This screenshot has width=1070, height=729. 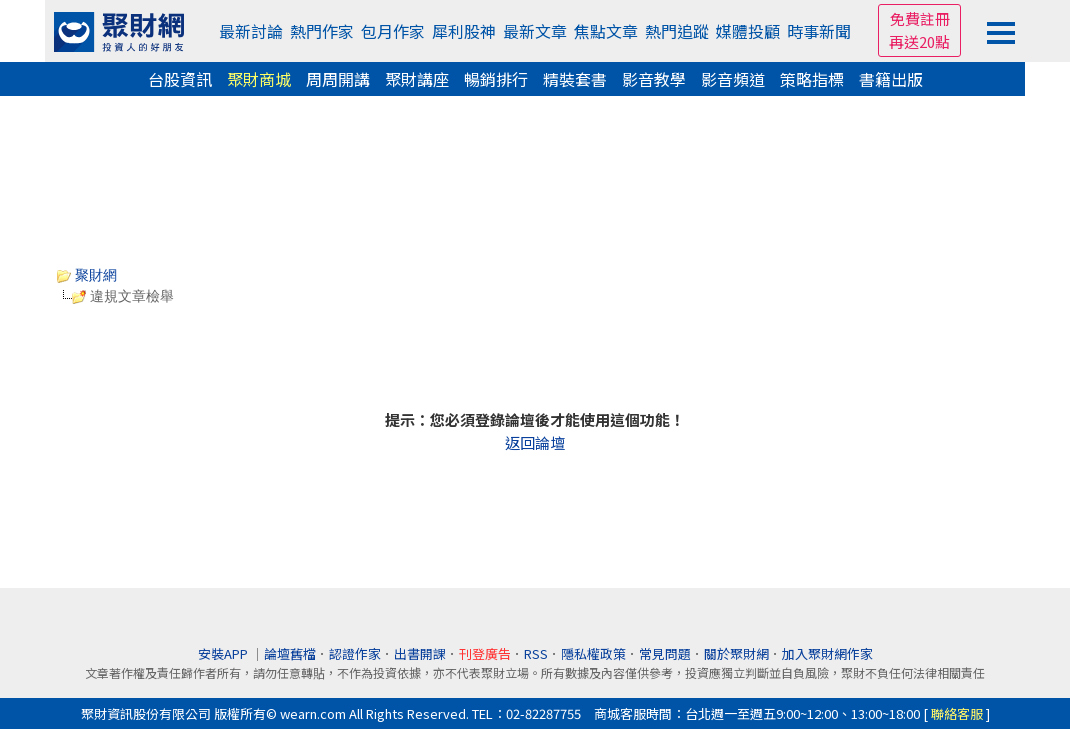 What do you see at coordinates (322, 31) in the screenshot?
I see `熱門作家` at bounding box center [322, 31].